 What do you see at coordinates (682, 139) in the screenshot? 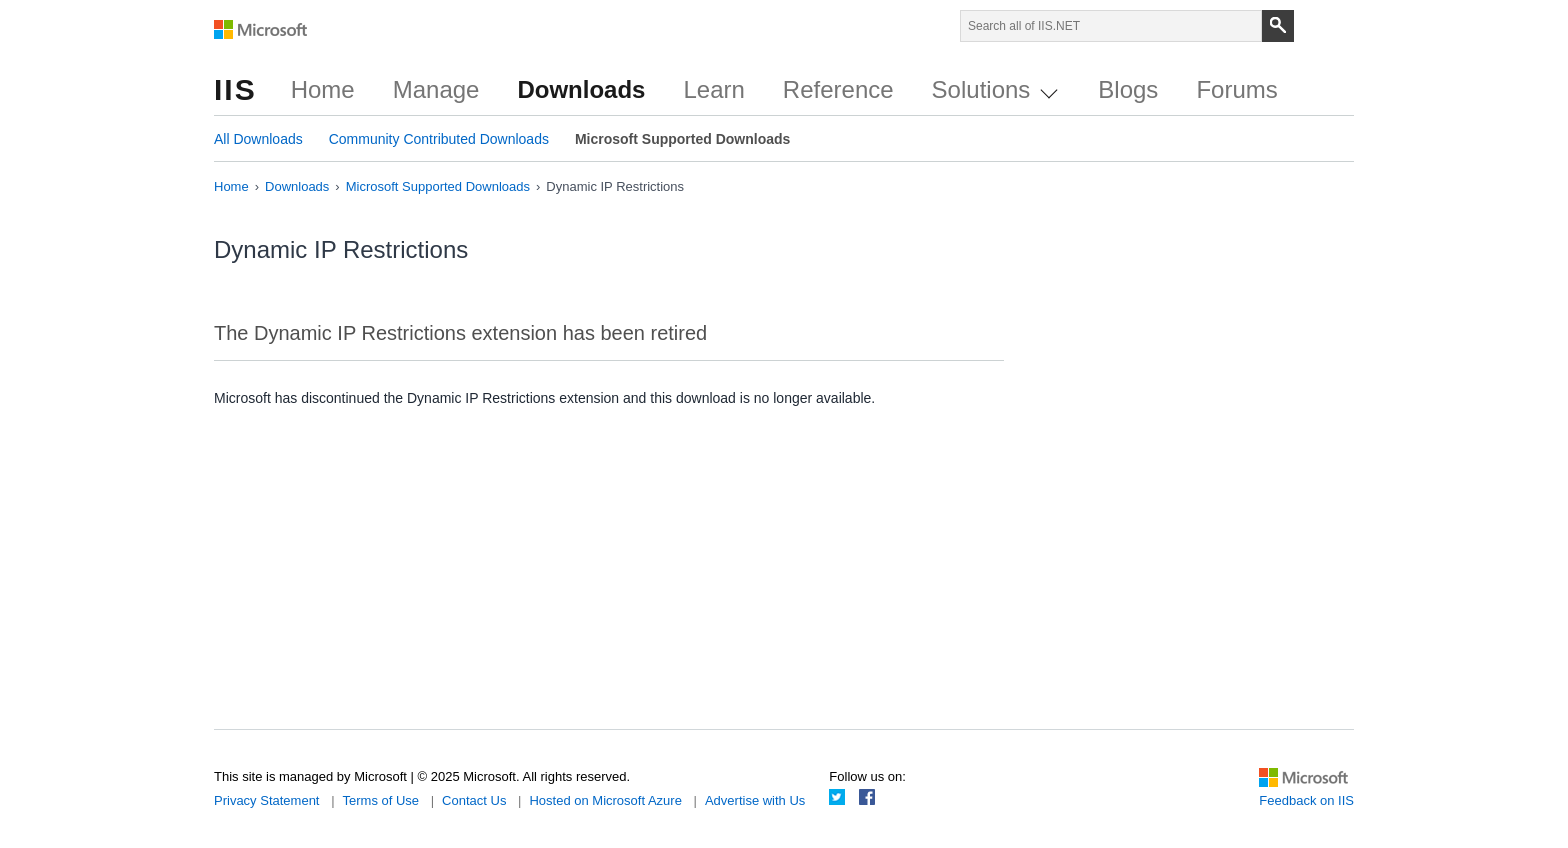
I see `Microsoft Supported Downloads` at bounding box center [682, 139].